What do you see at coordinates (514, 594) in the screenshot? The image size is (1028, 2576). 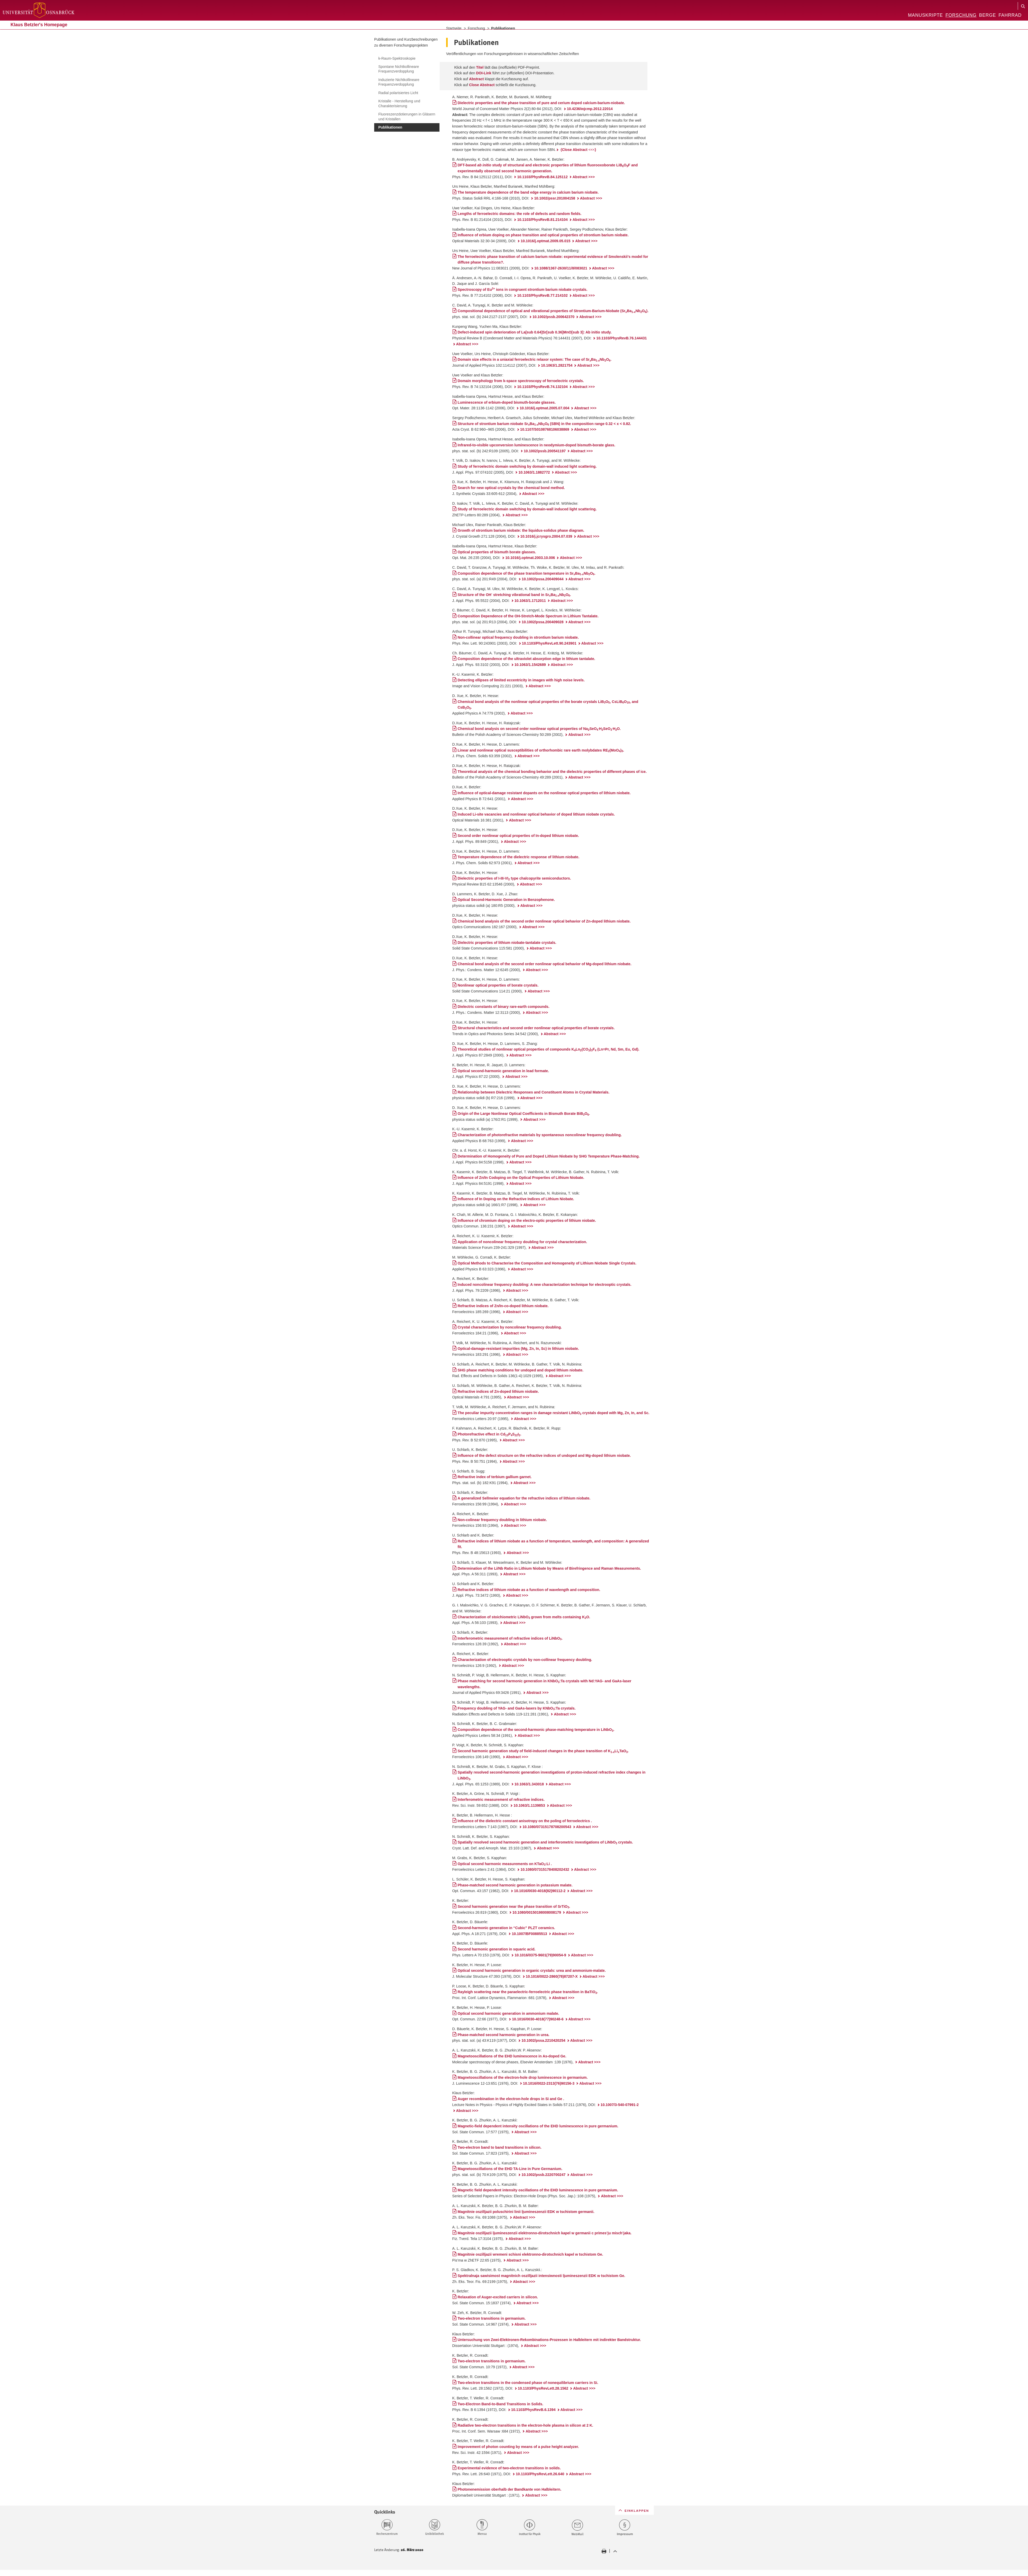 I see `Structure of the OH stretching vibrational band in SrBaNbO.` at bounding box center [514, 594].